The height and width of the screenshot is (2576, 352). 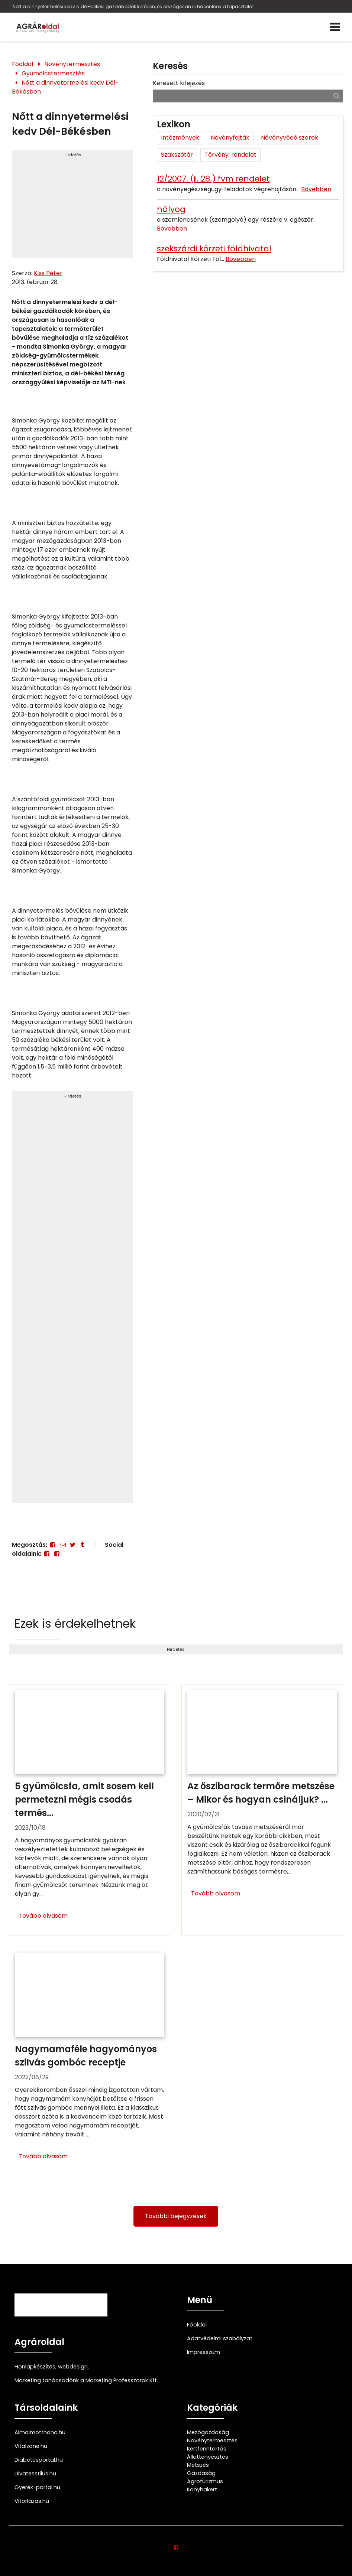 I want to click on Bővebben, so click(x=316, y=189).